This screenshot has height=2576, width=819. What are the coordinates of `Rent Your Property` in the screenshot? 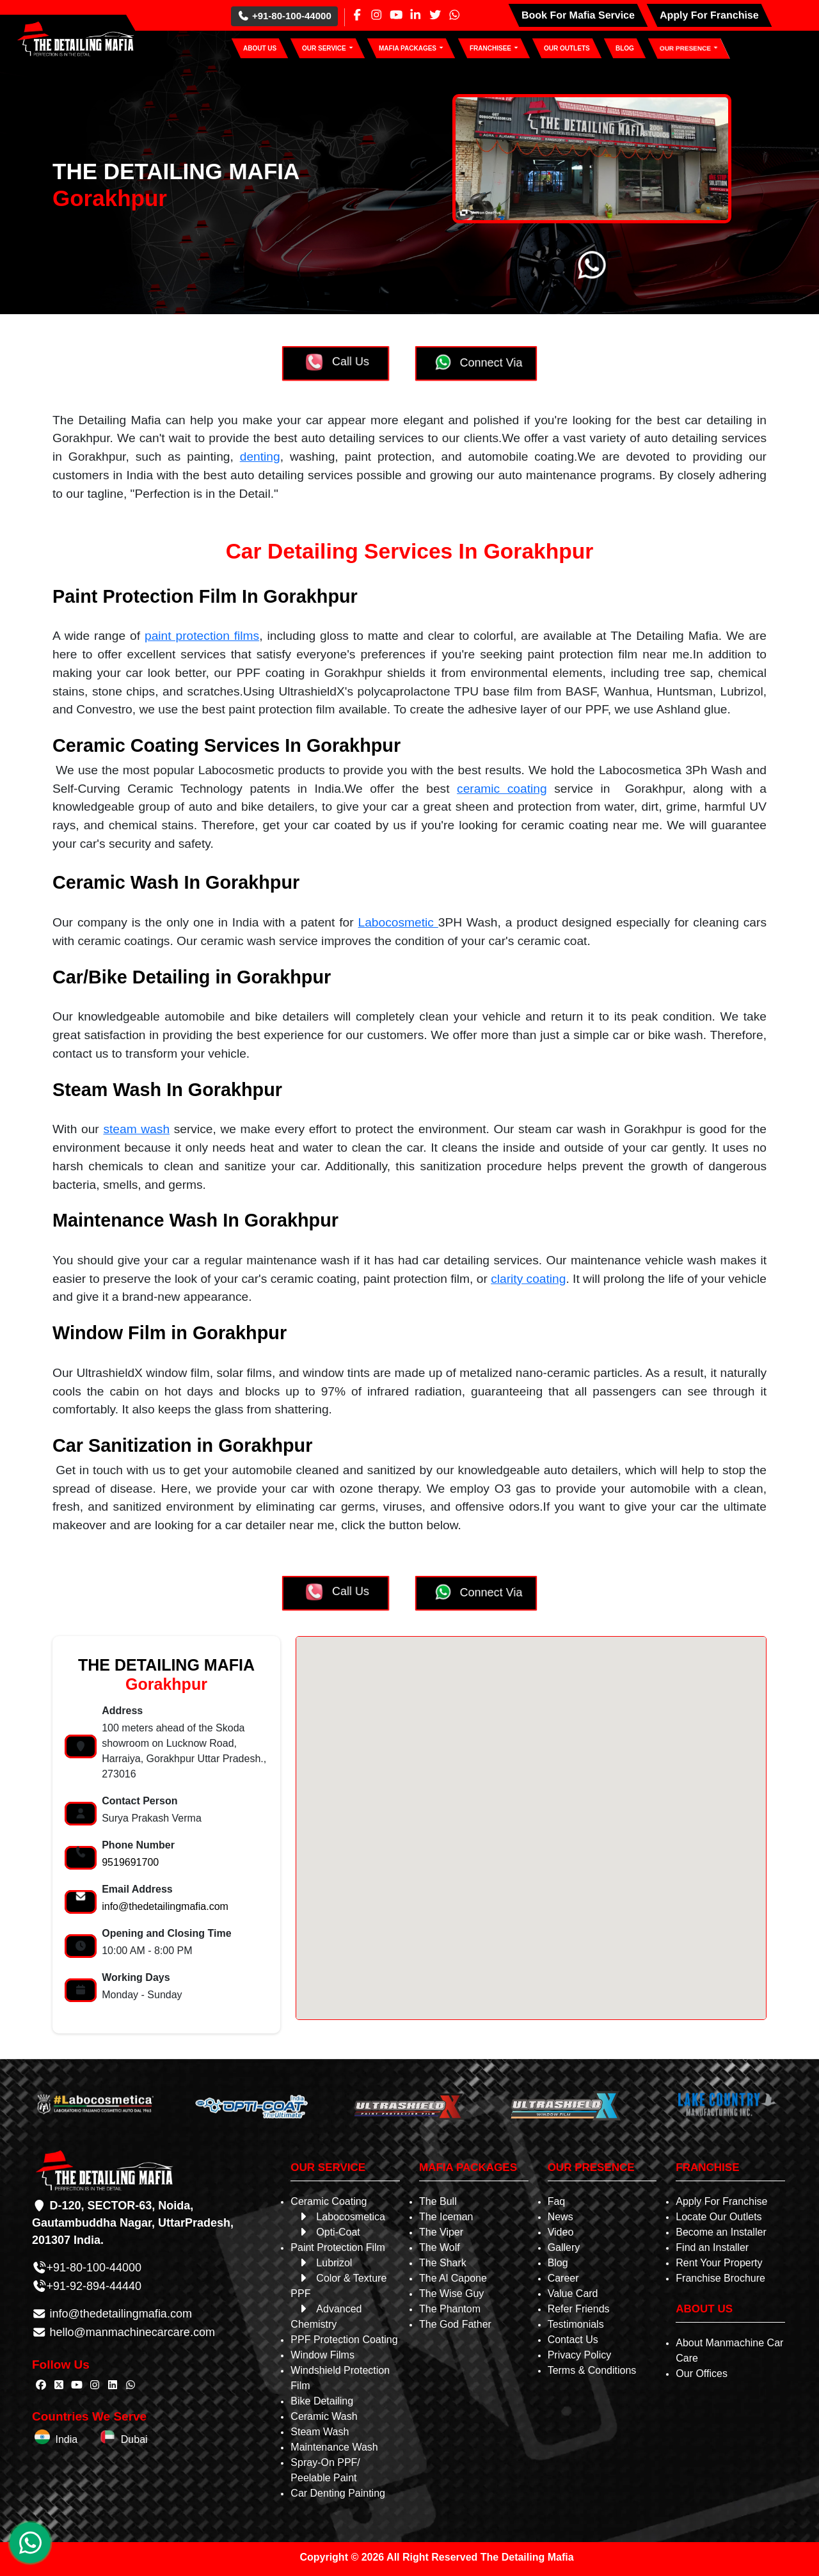 It's located at (719, 2262).